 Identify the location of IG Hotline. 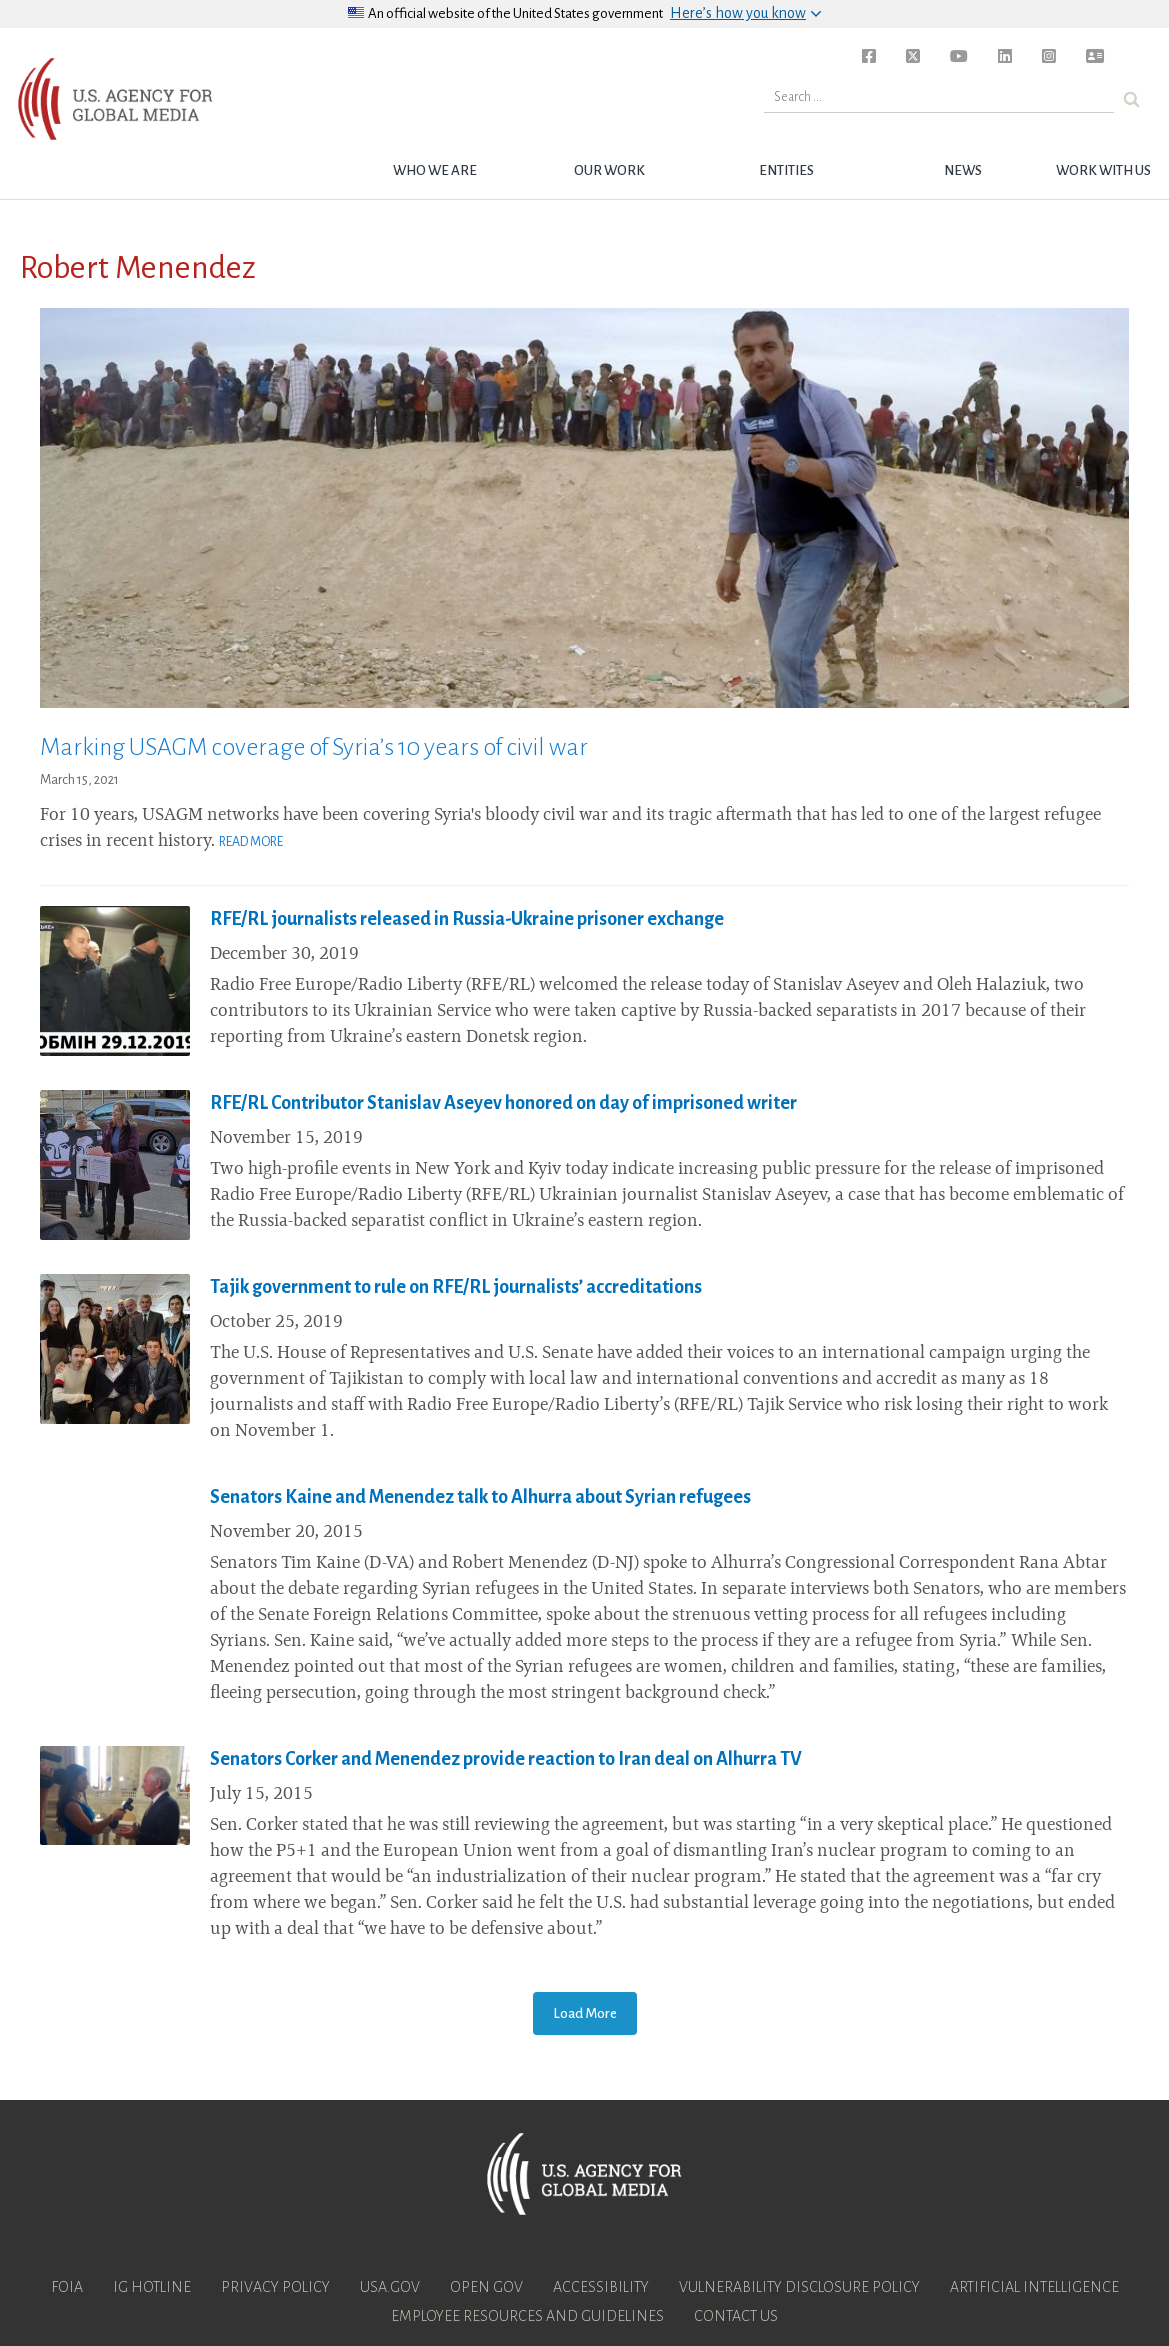
(152, 2287).